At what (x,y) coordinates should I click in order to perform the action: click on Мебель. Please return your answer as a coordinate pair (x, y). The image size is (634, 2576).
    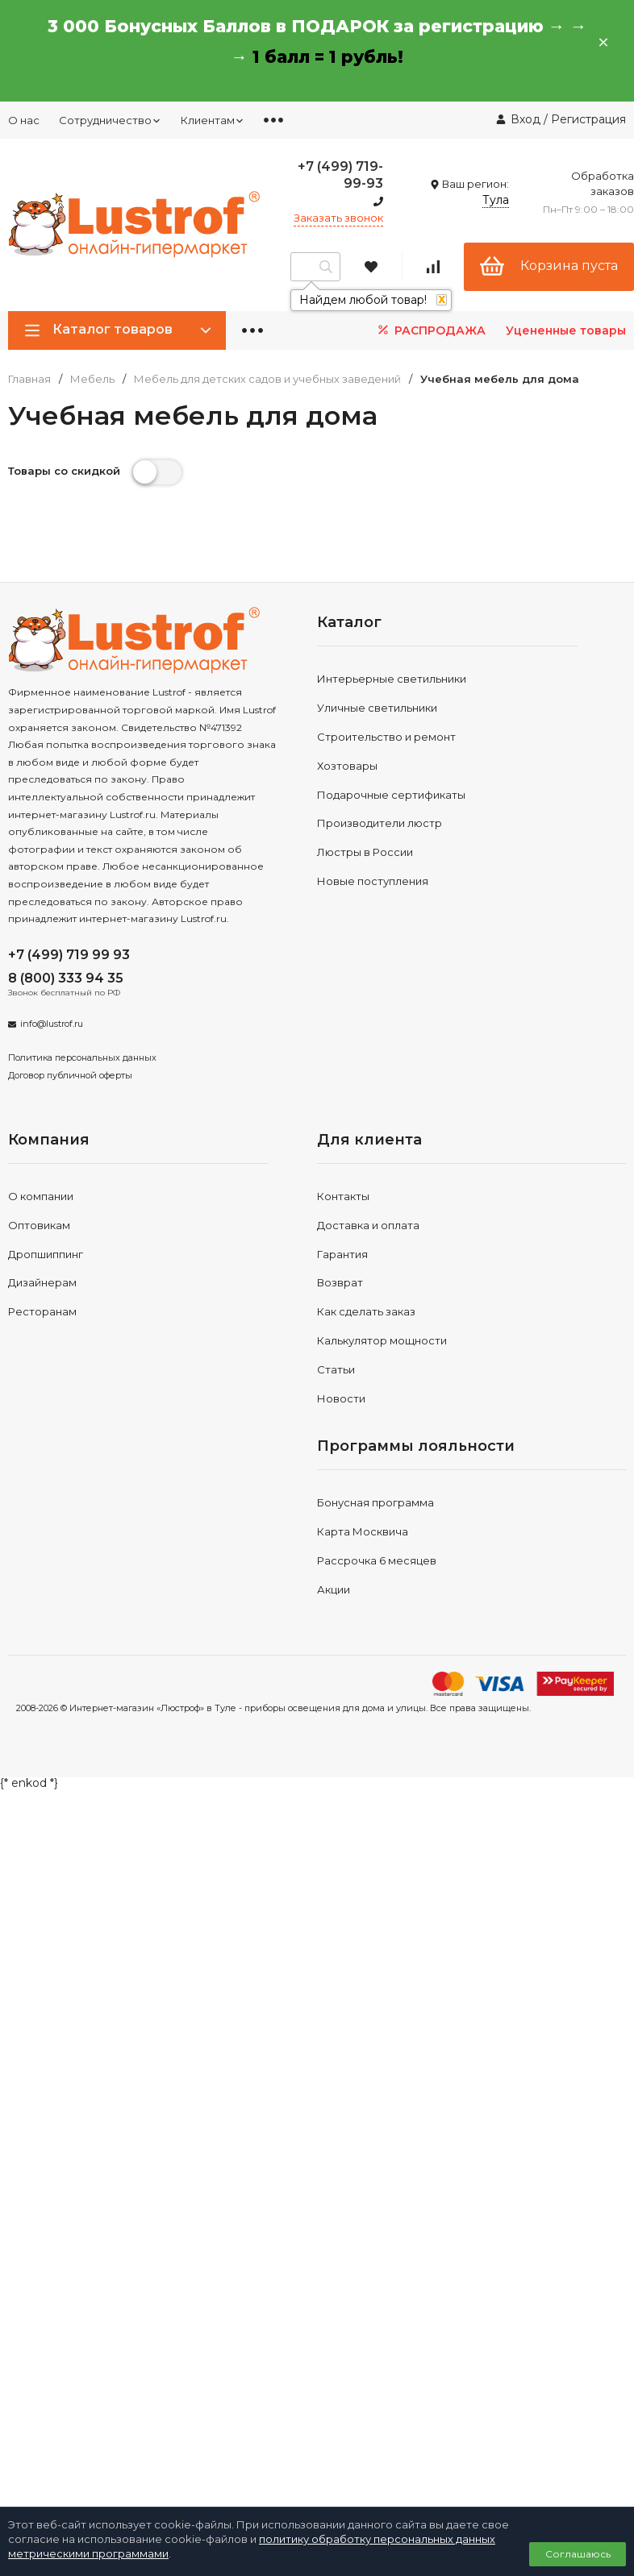
    Looking at the image, I should click on (92, 379).